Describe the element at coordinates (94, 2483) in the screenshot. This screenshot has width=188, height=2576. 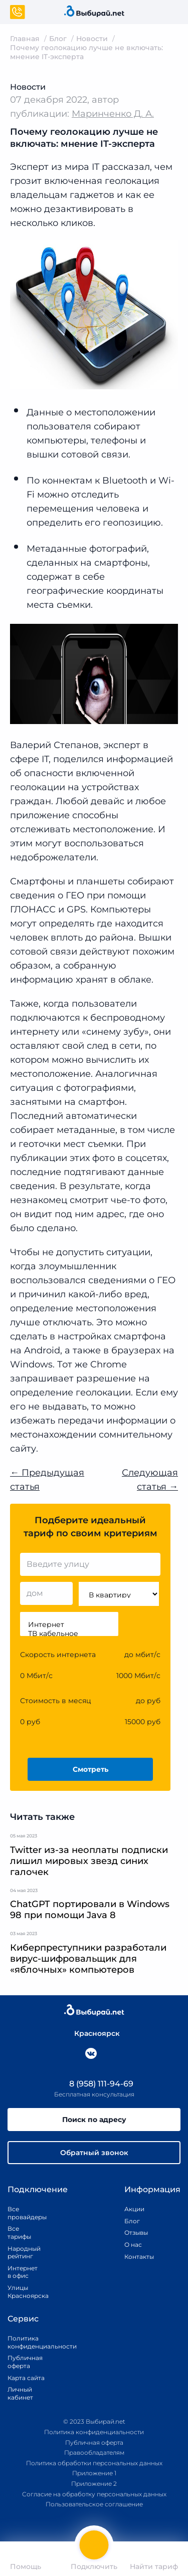
I see `Приложение 2` at that location.